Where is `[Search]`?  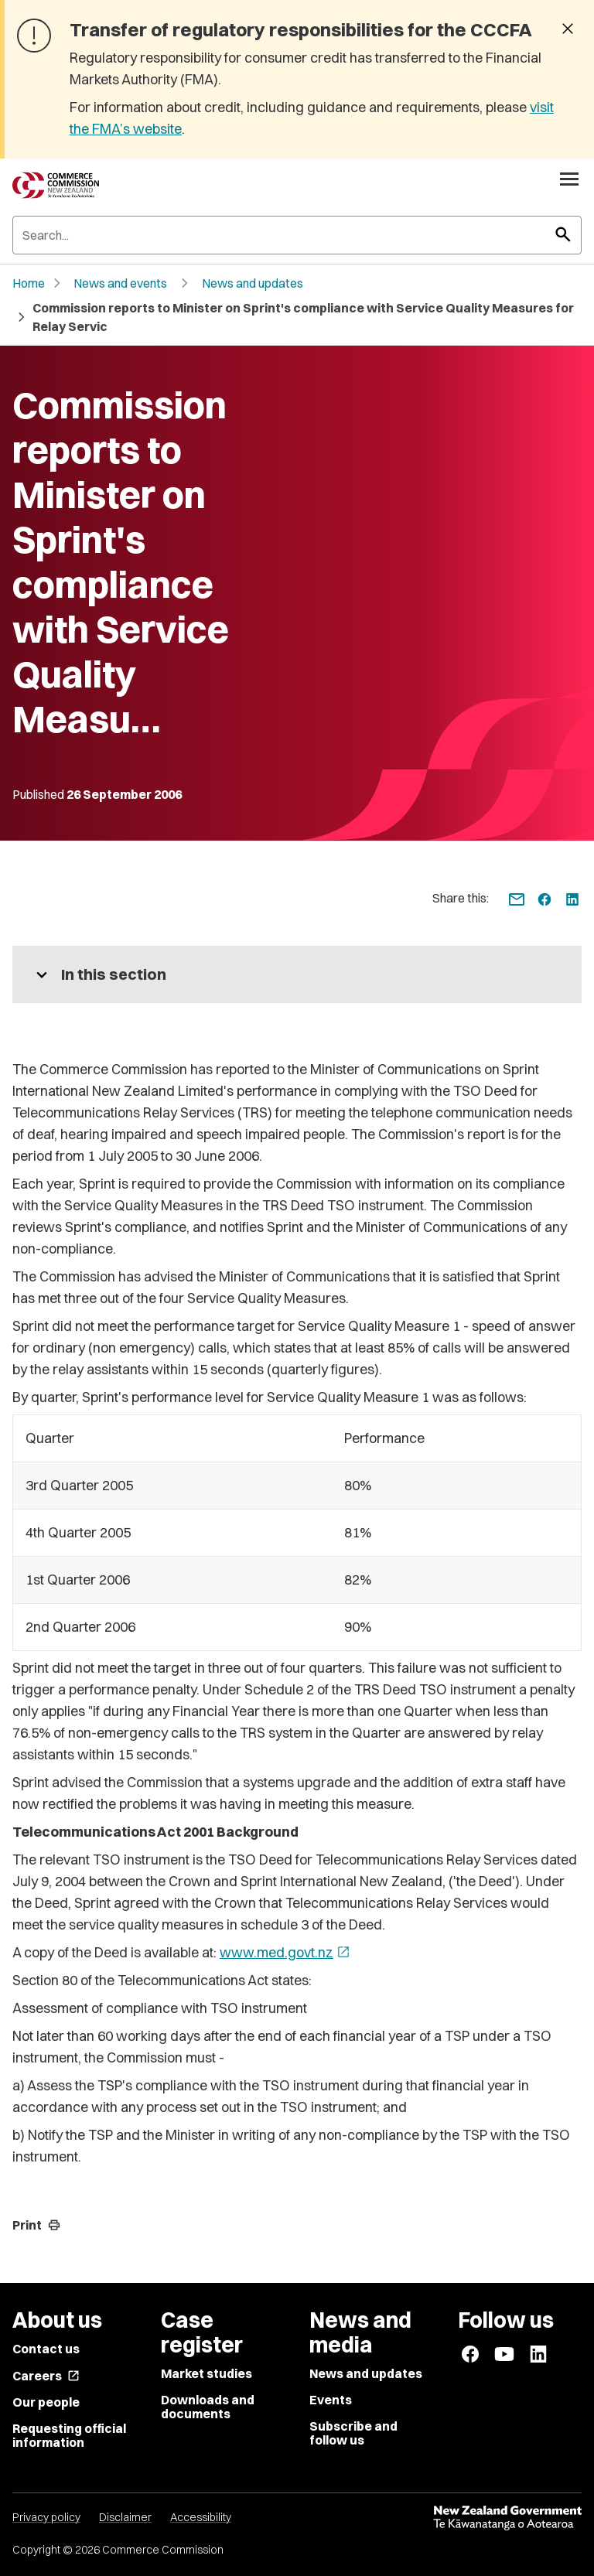 [Search] is located at coordinates (297, 235).